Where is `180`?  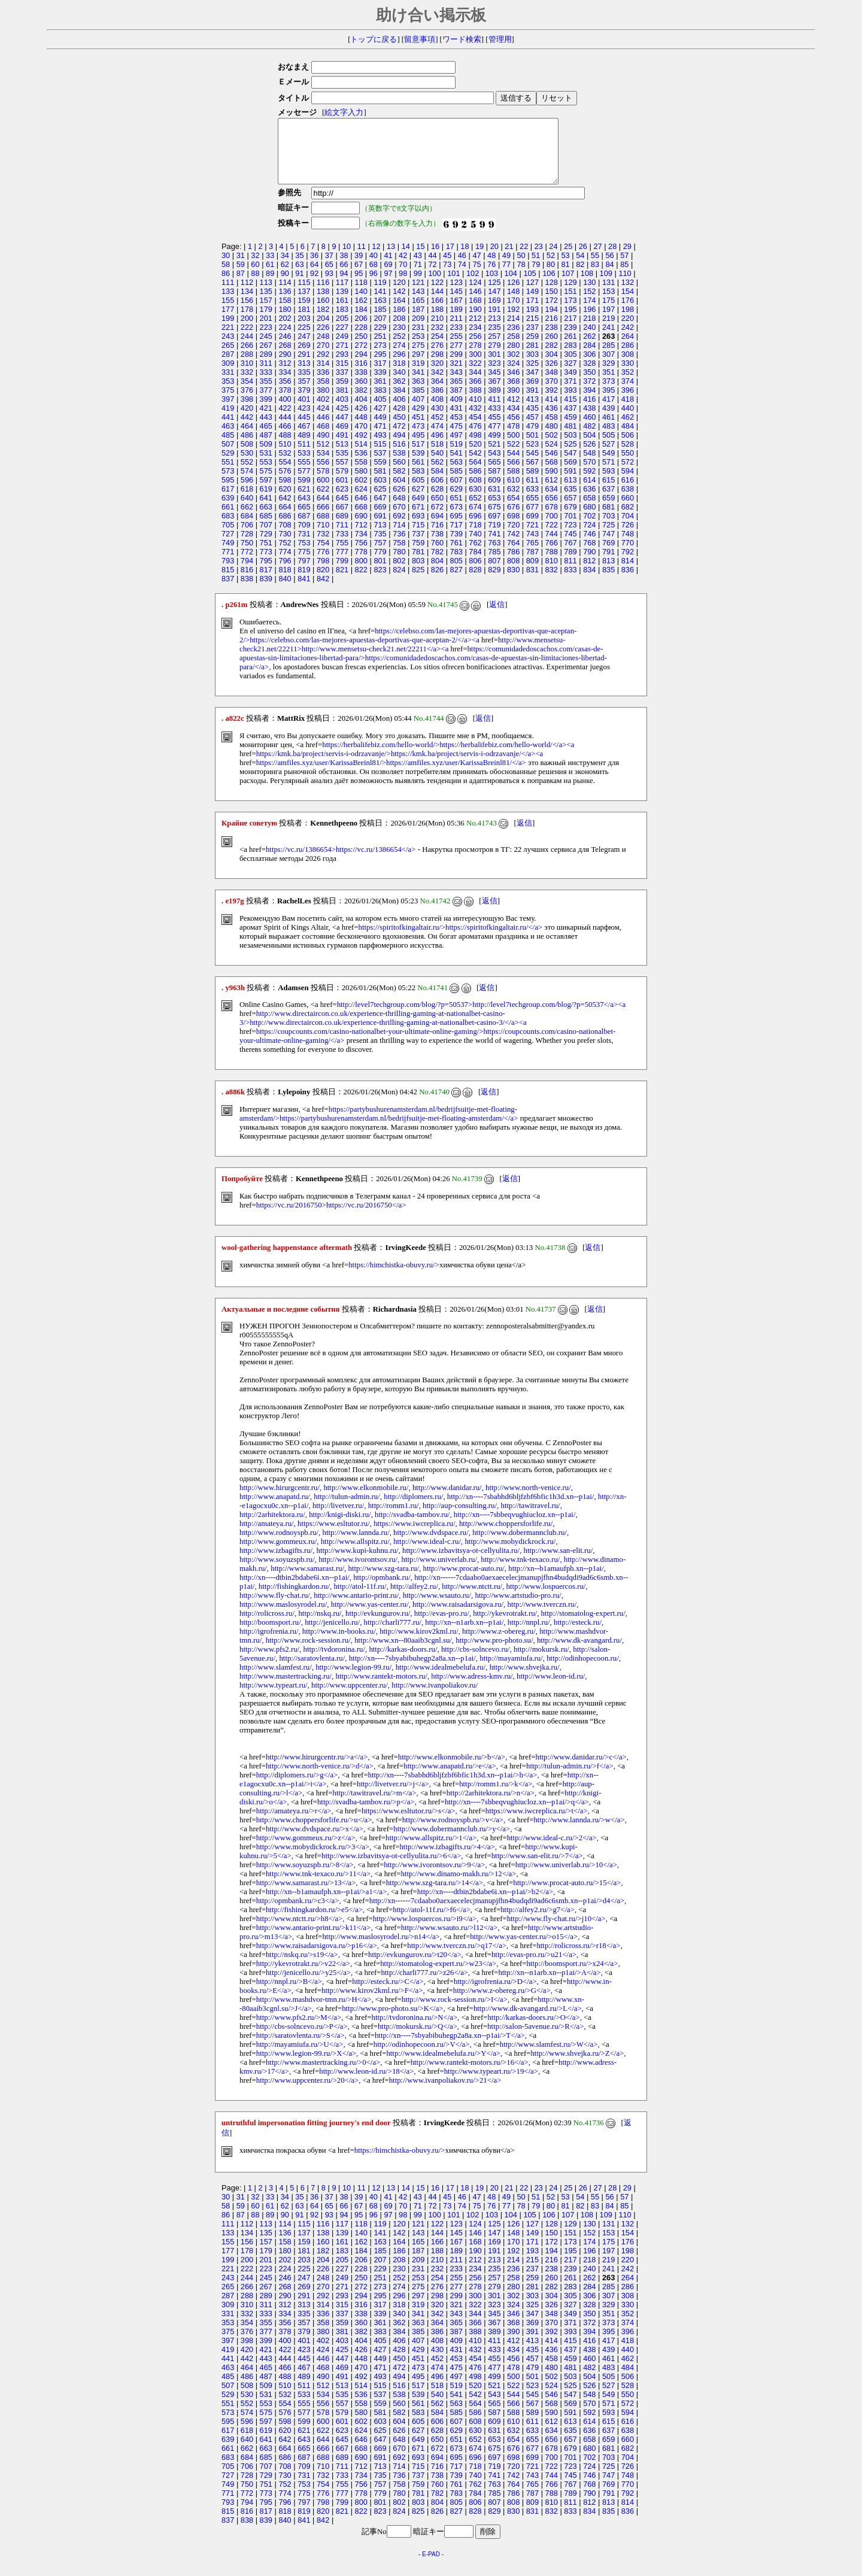
180 is located at coordinates (284, 321).